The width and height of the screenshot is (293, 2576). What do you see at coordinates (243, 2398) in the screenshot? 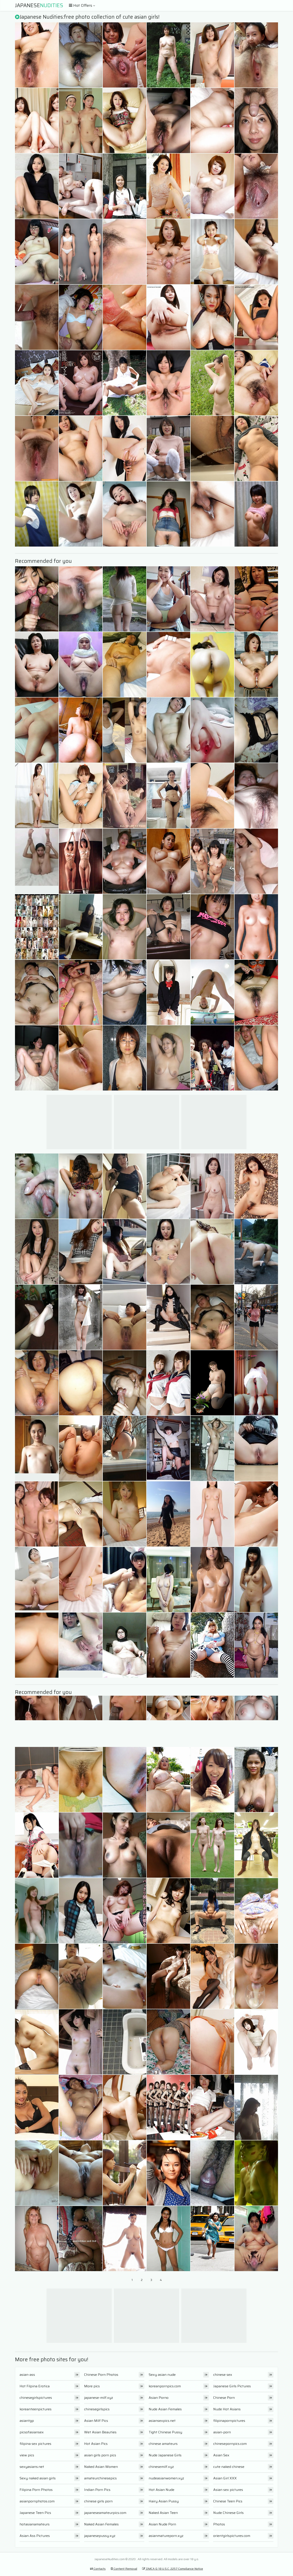
I see `Chinese Porn` at bounding box center [243, 2398].